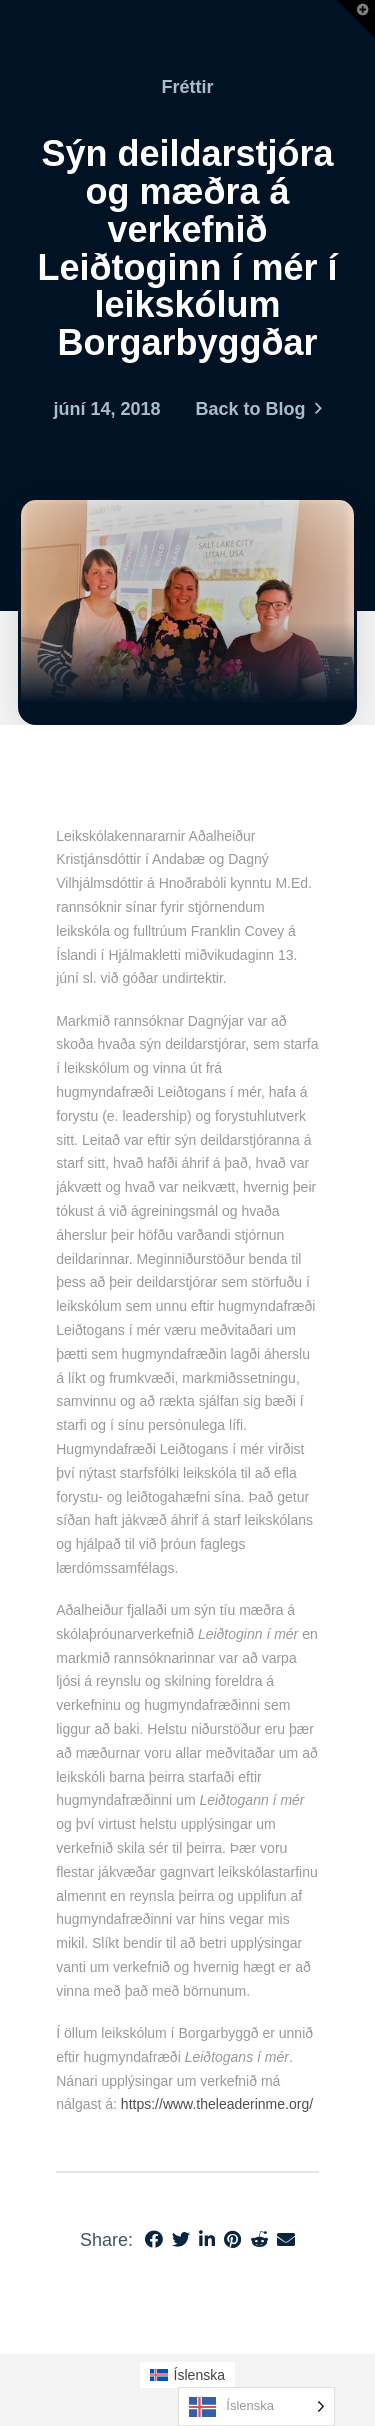 The width and height of the screenshot is (375, 2426). I want to click on https://www.theleaderinme.org/, so click(217, 2104).